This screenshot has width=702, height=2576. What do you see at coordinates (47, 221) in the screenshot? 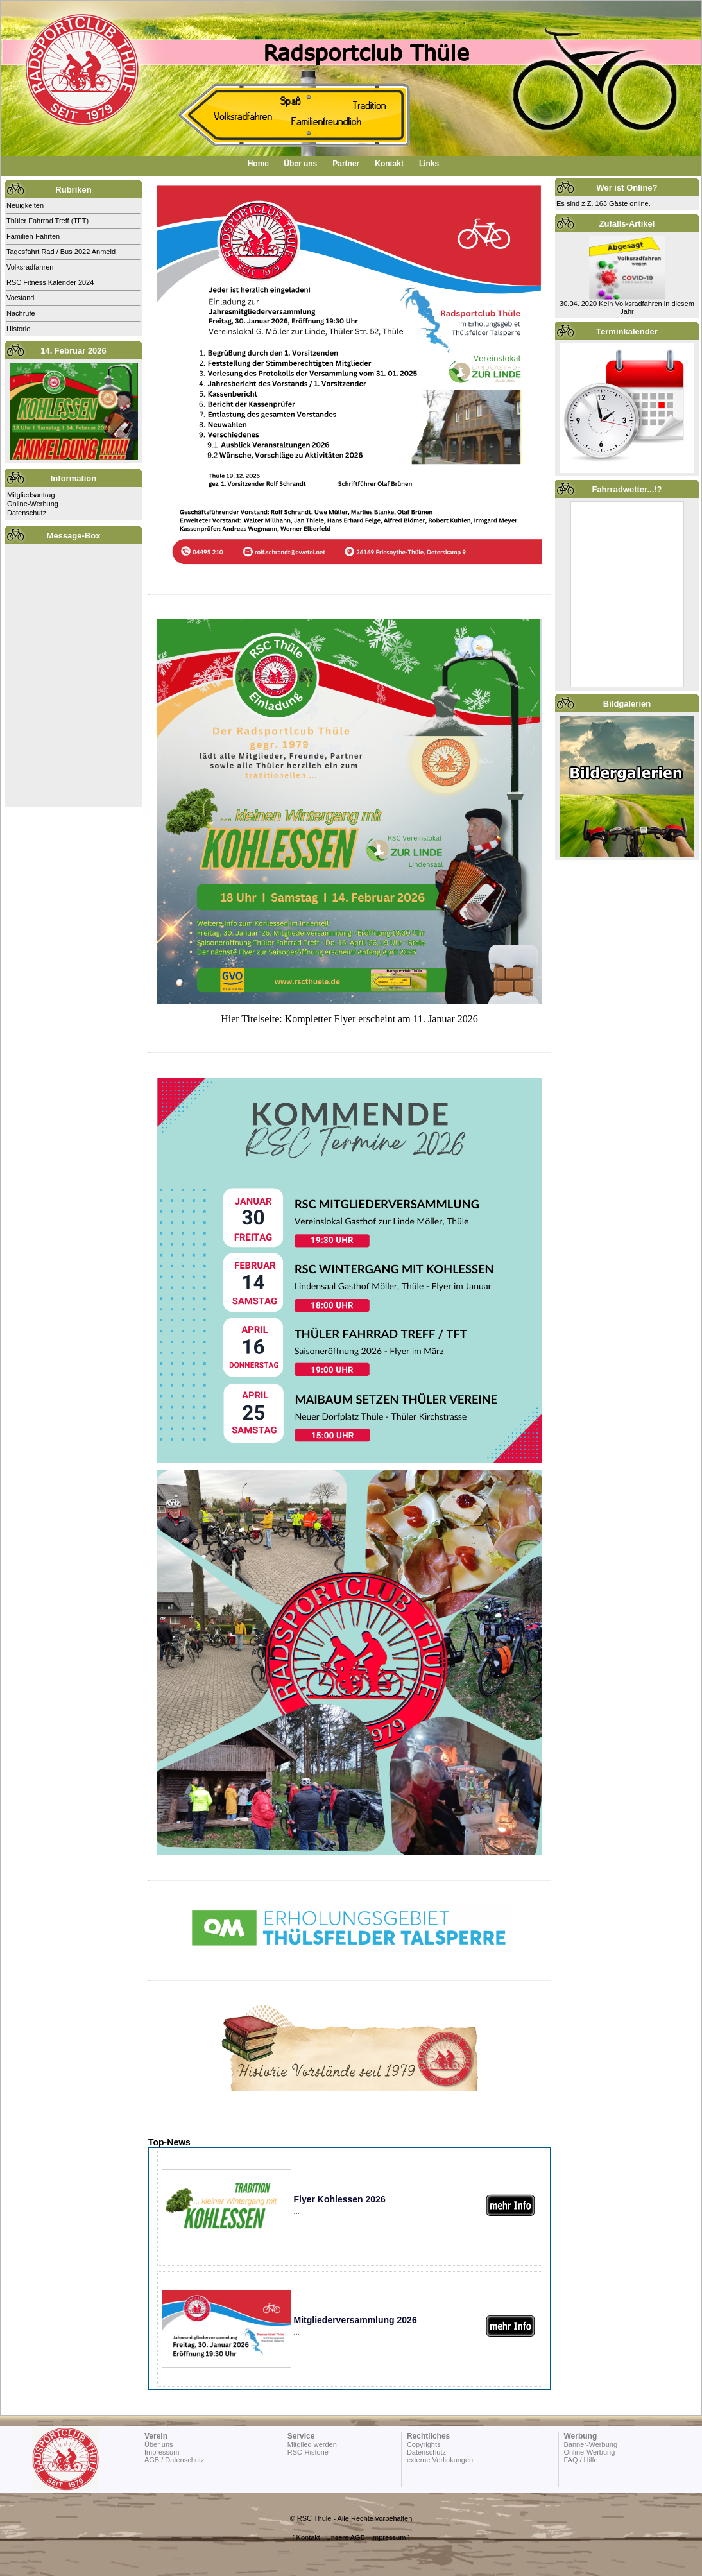
I see `Thüler Fahrrad Treff (TFT)` at bounding box center [47, 221].